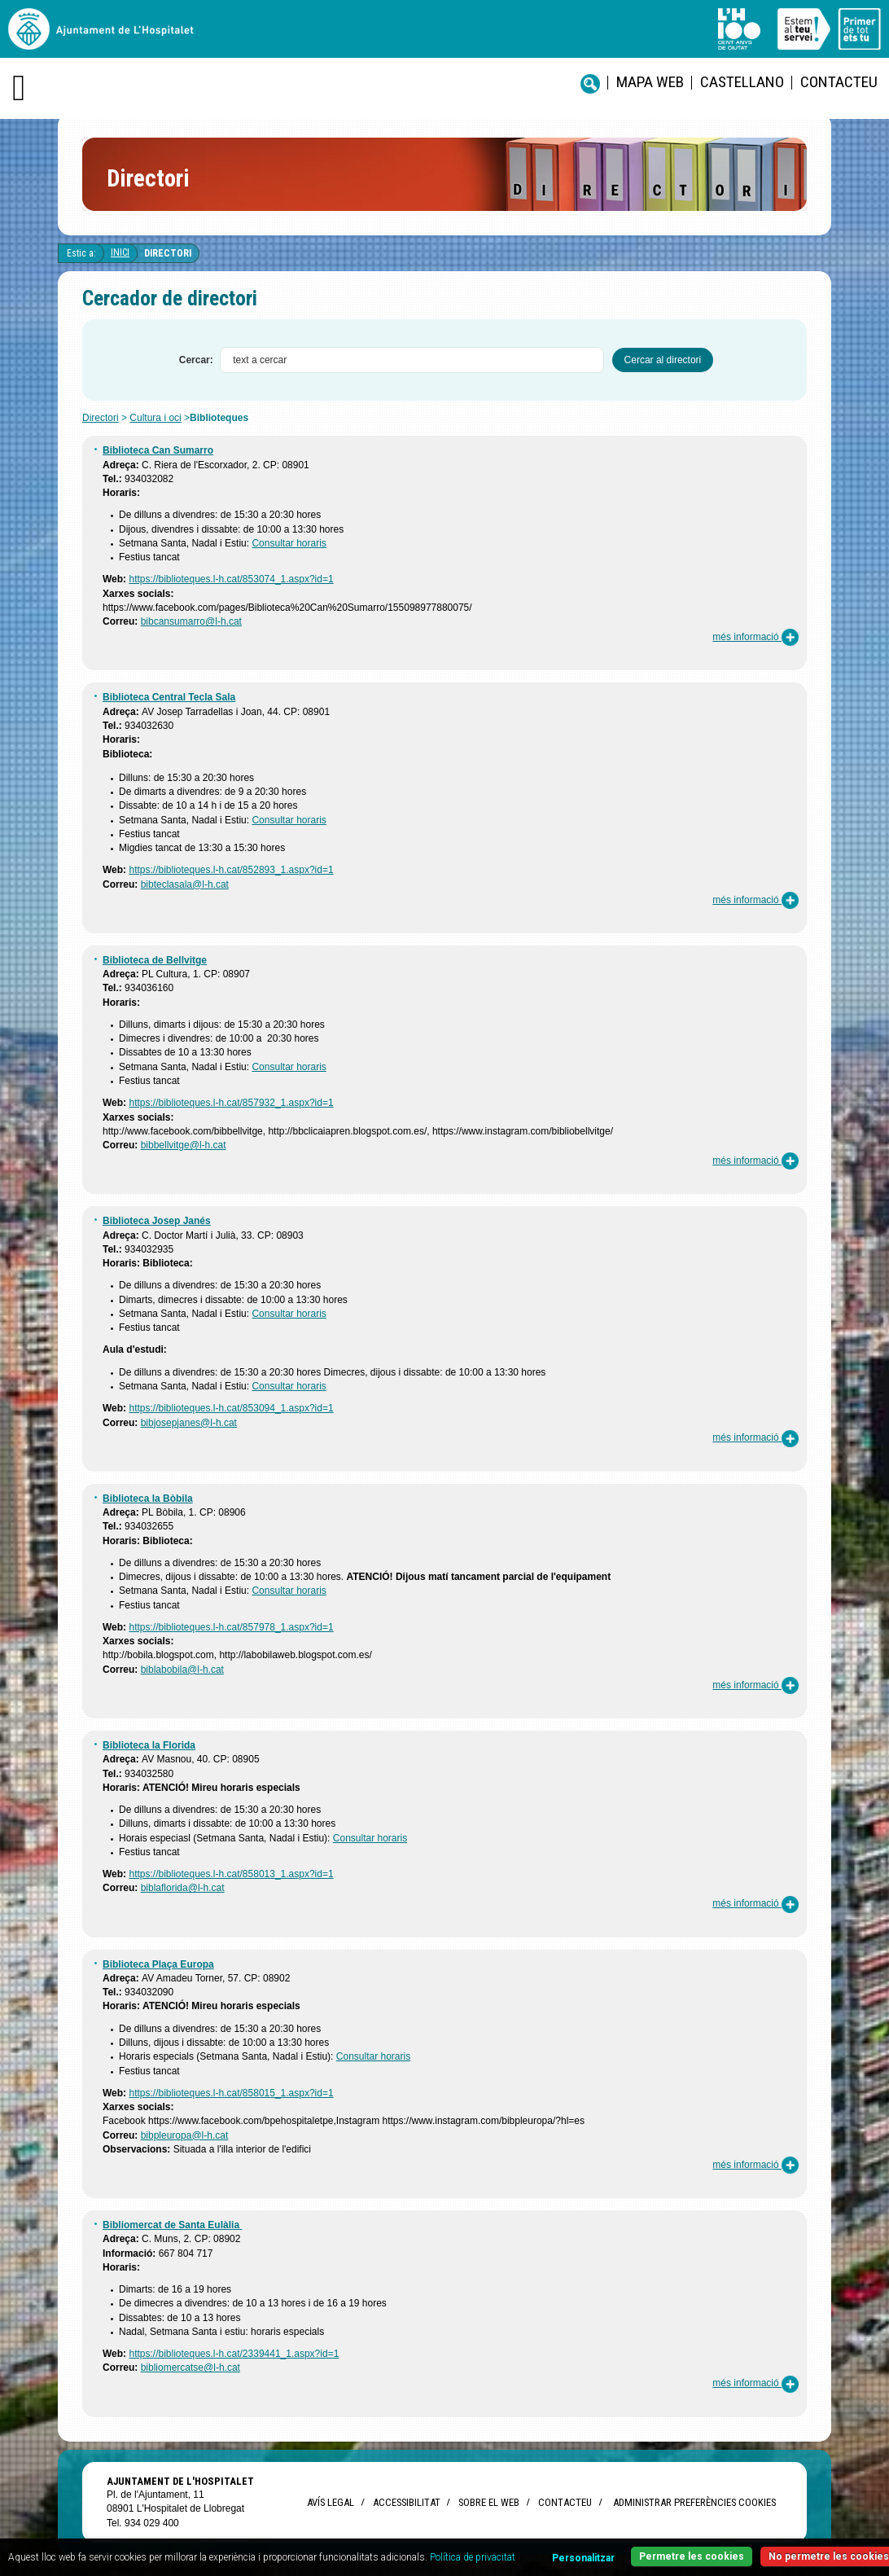 The width and height of the screenshot is (889, 2576). Describe the element at coordinates (231, 579) in the screenshot. I see `https://biblioteques.l-h.cat/853074_1.aspx?id=1` at that location.